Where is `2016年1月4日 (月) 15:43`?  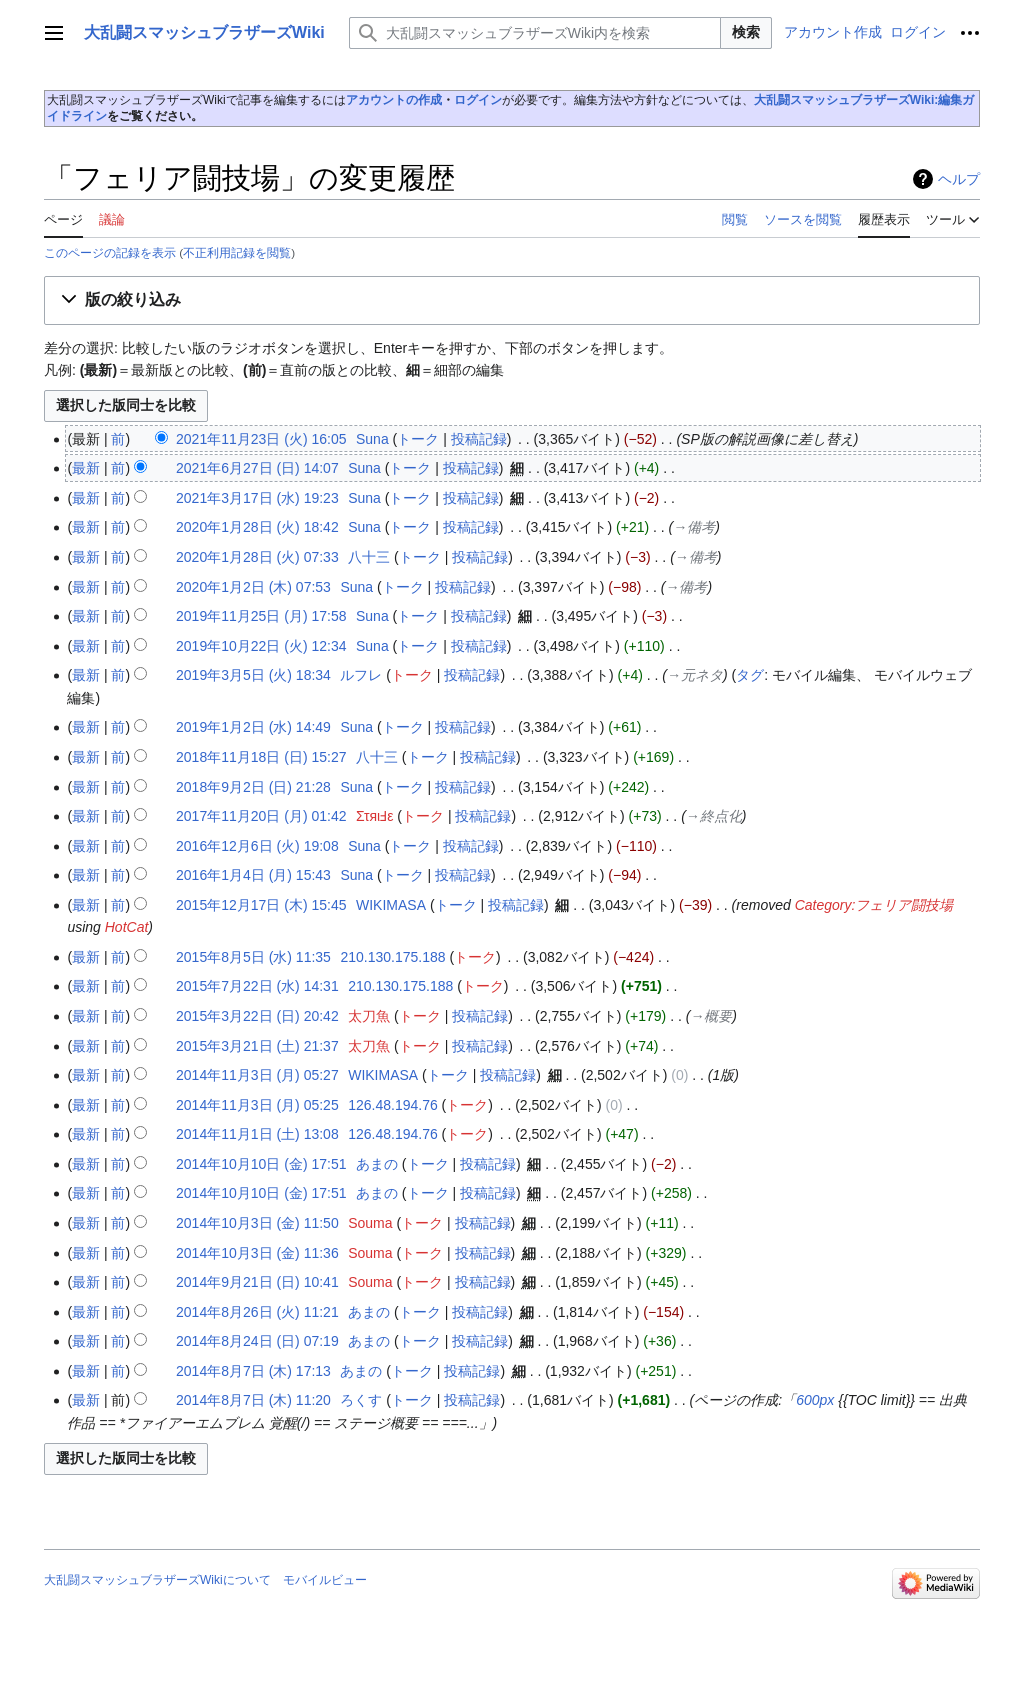 2016年1月4日 (月) 15:43 is located at coordinates (253, 875).